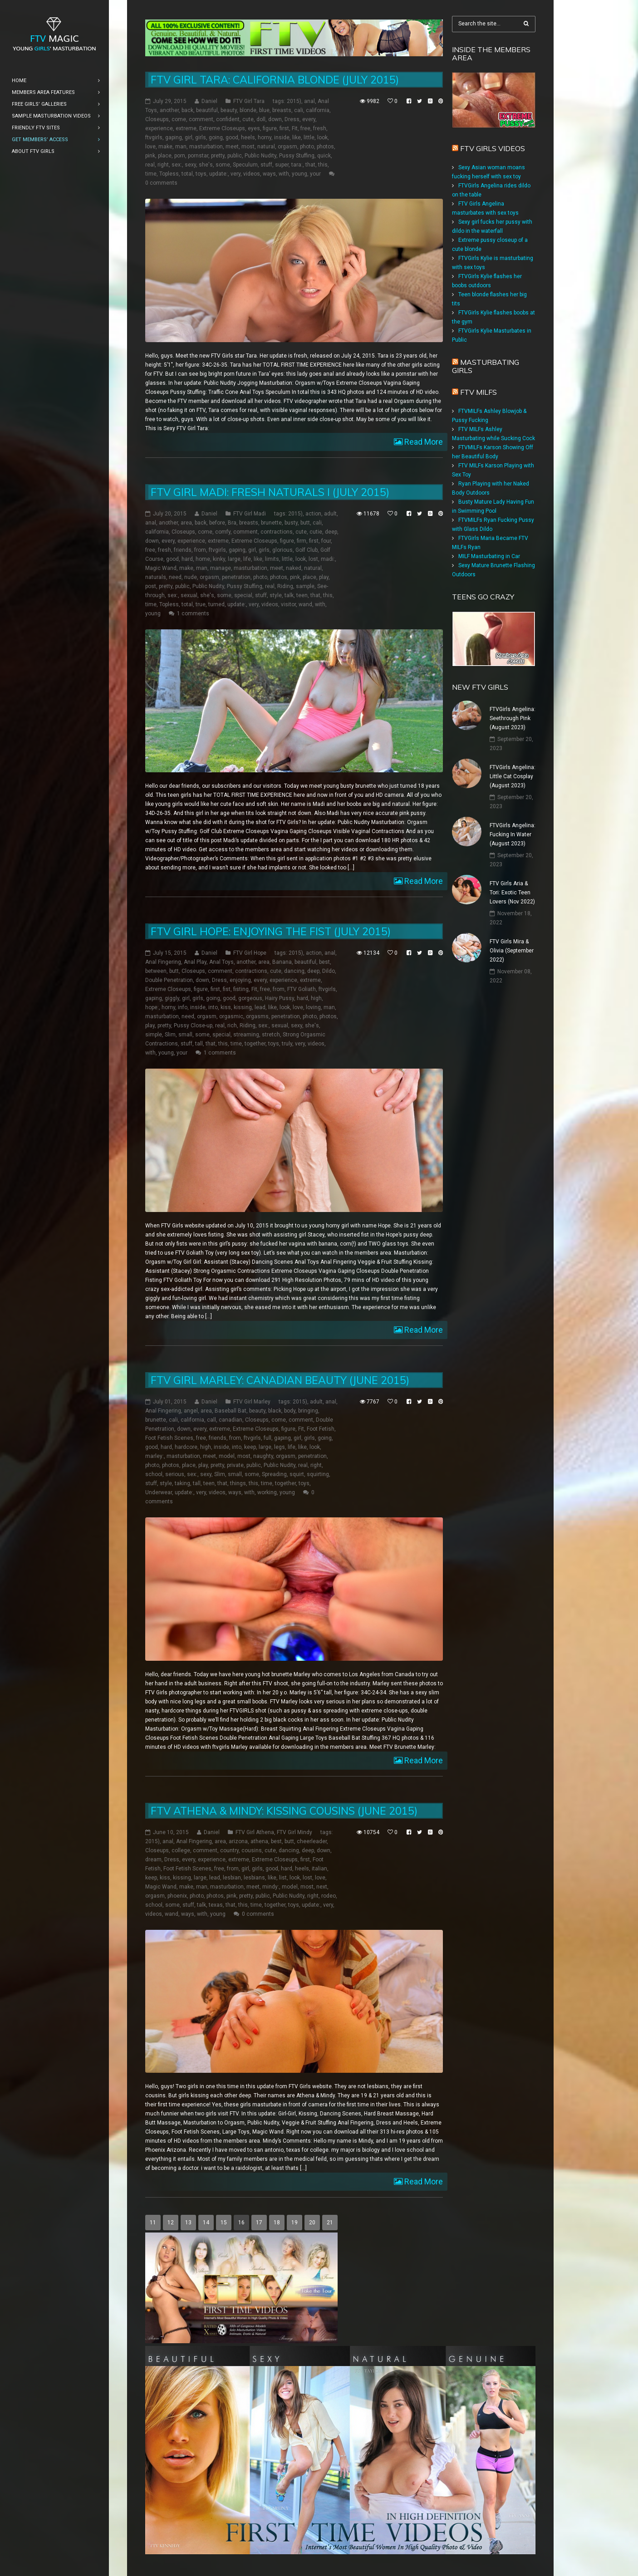  What do you see at coordinates (328, 559) in the screenshot?
I see `madi:` at bounding box center [328, 559].